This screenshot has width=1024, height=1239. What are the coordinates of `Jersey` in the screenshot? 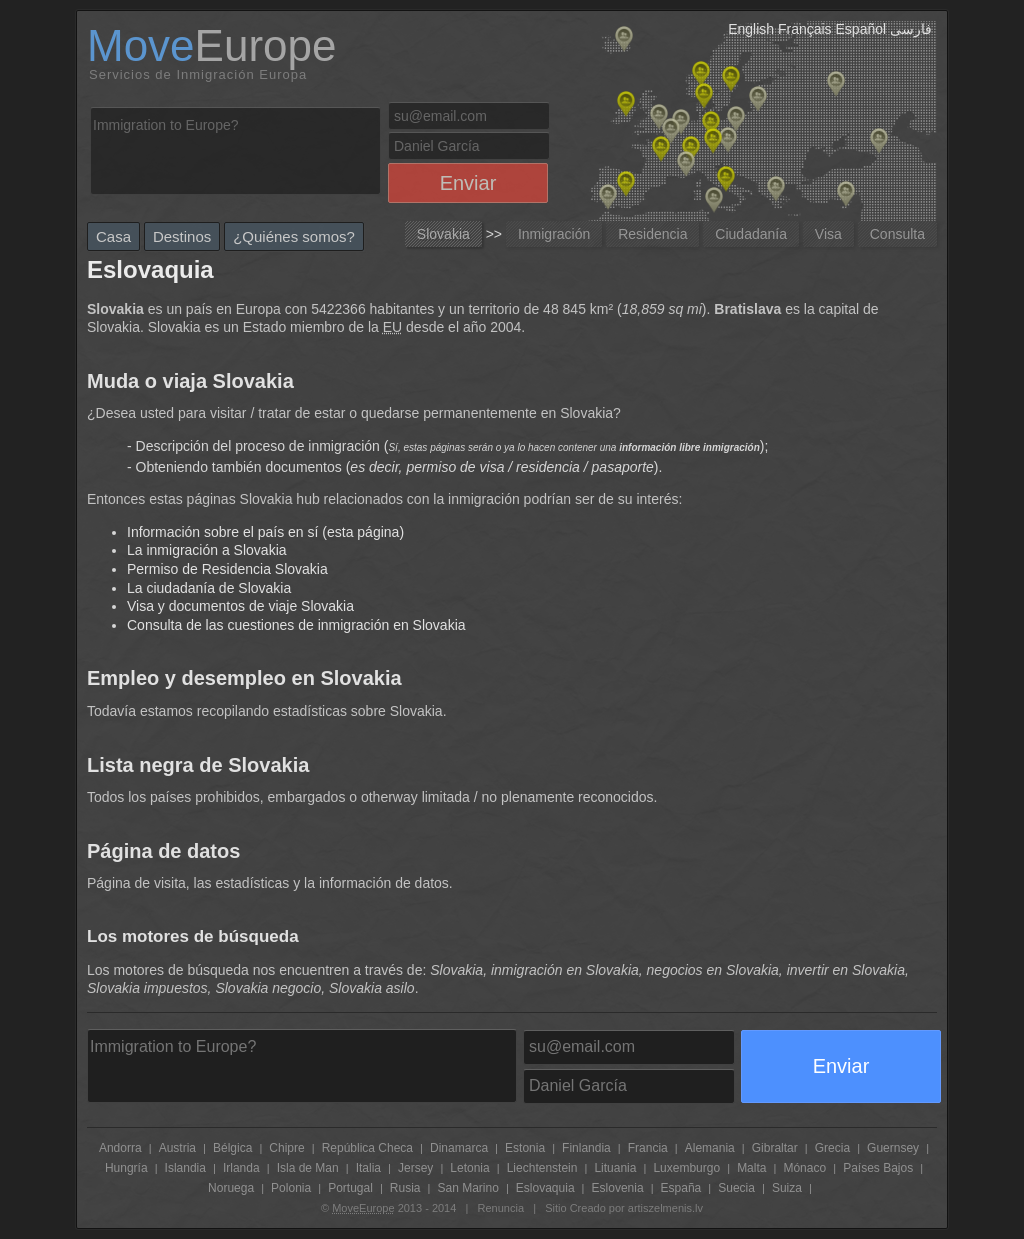 It's located at (415, 1168).